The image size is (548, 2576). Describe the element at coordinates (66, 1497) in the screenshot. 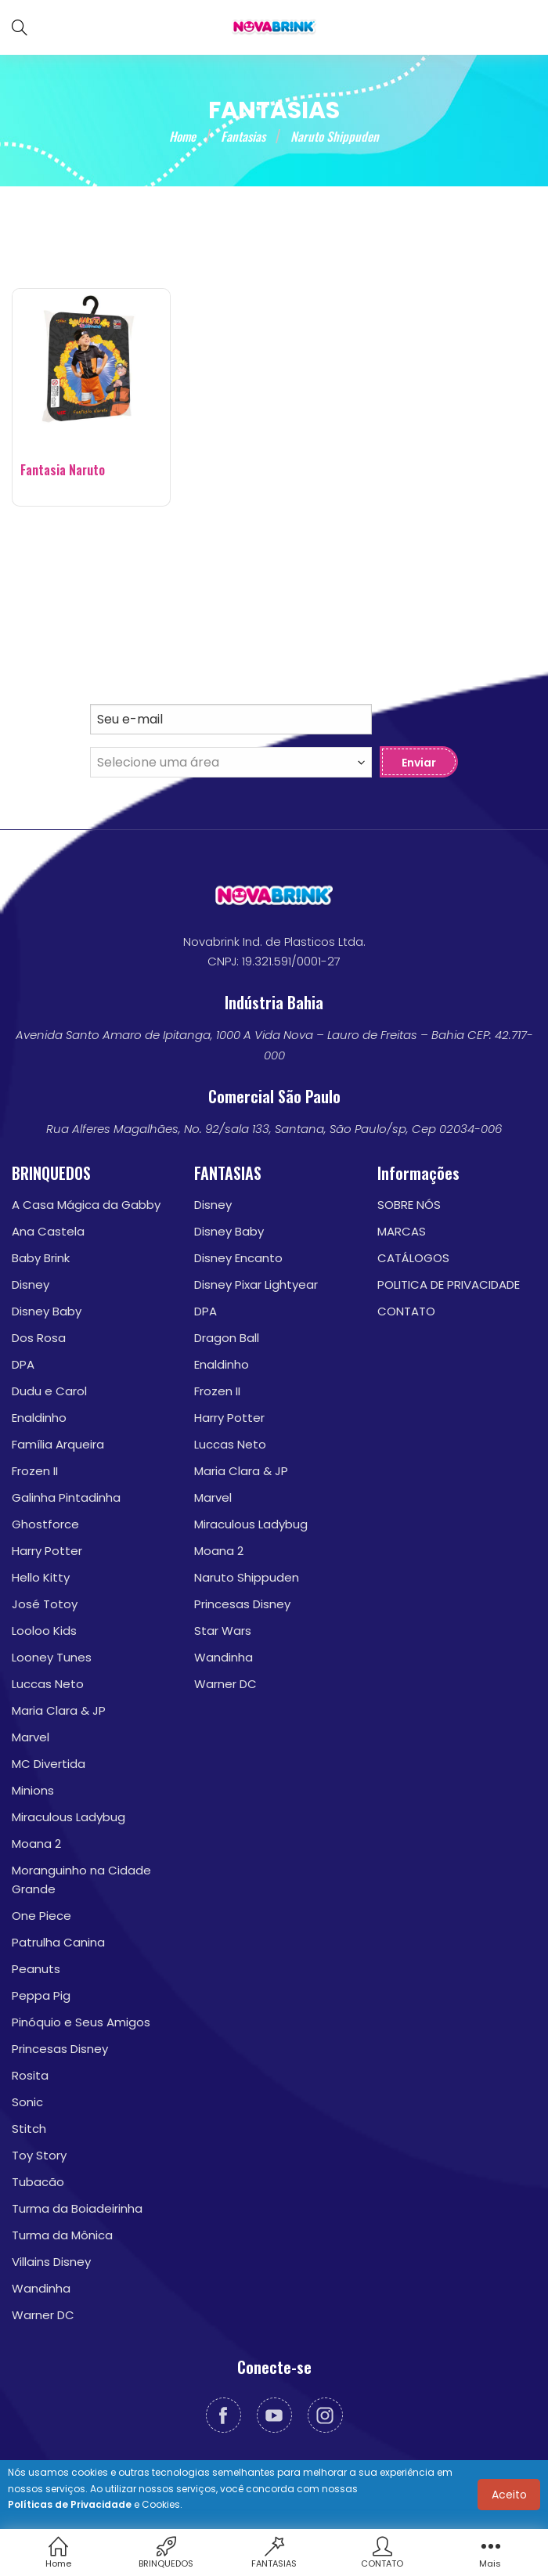

I see `Galinha Pintadinha` at that location.